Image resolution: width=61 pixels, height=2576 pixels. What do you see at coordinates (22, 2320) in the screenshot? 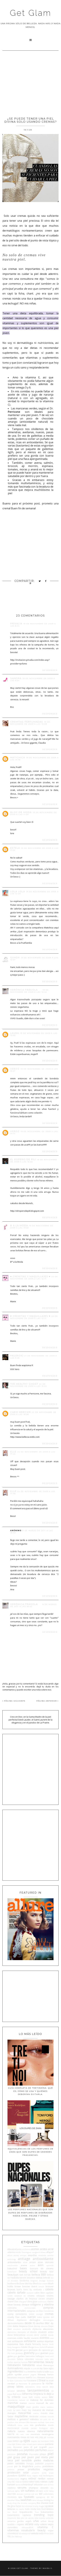
I see `depilacion` at bounding box center [22, 2320].